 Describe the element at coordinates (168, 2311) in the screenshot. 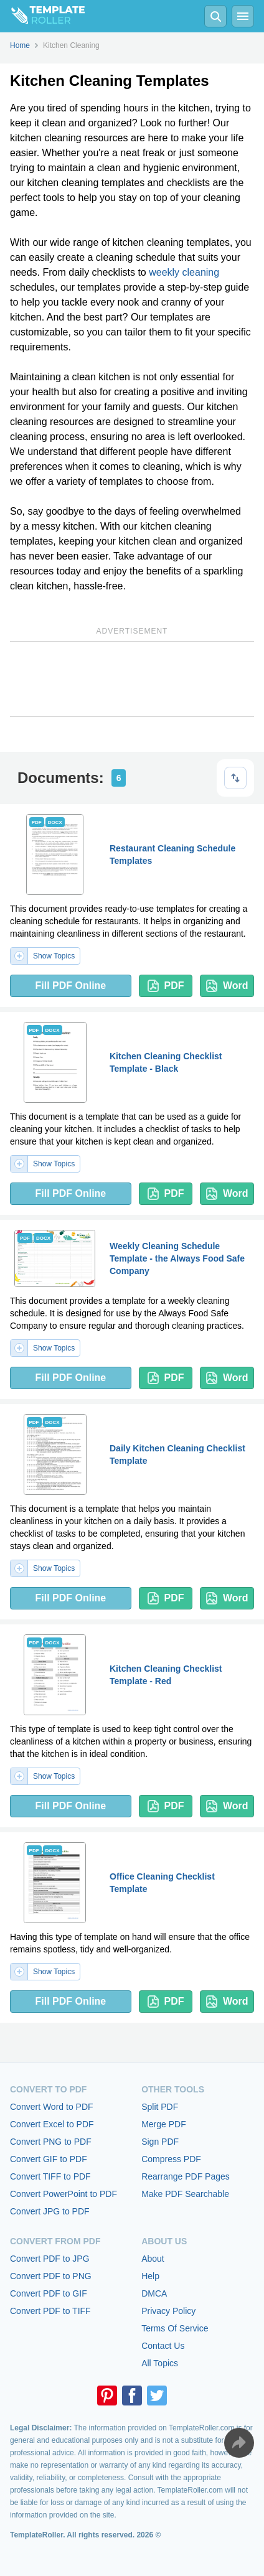

I see `Privacy Policy` at that location.